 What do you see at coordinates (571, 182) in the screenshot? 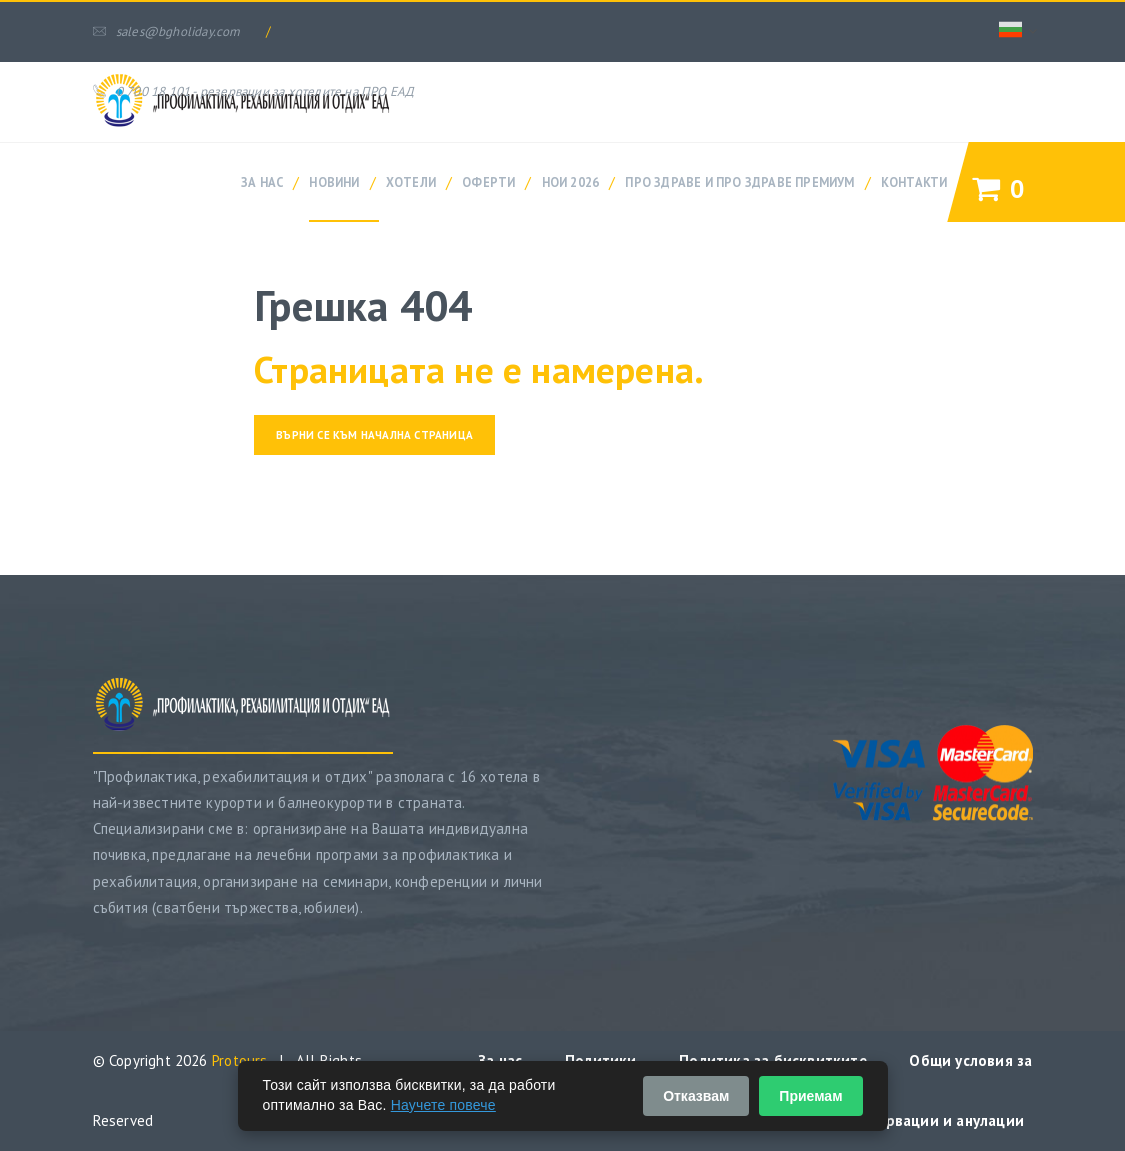
I see `НОИ 2026` at bounding box center [571, 182].